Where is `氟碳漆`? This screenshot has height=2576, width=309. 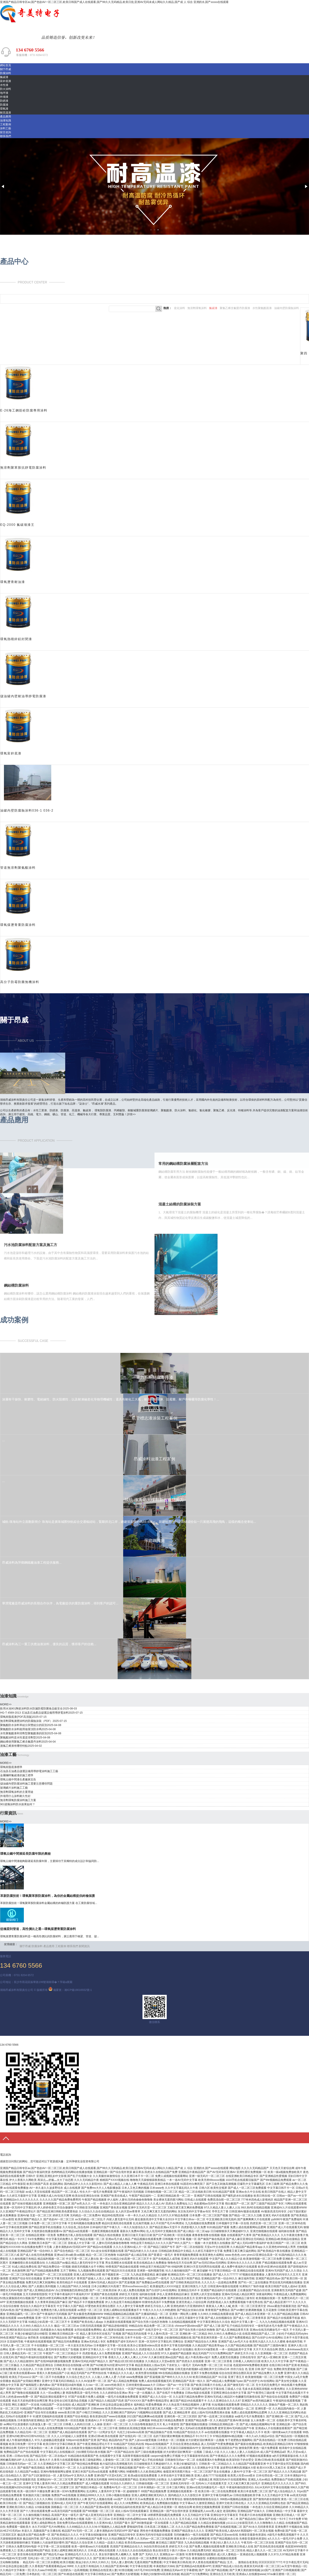 氟碳漆 is located at coordinates (4, 77).